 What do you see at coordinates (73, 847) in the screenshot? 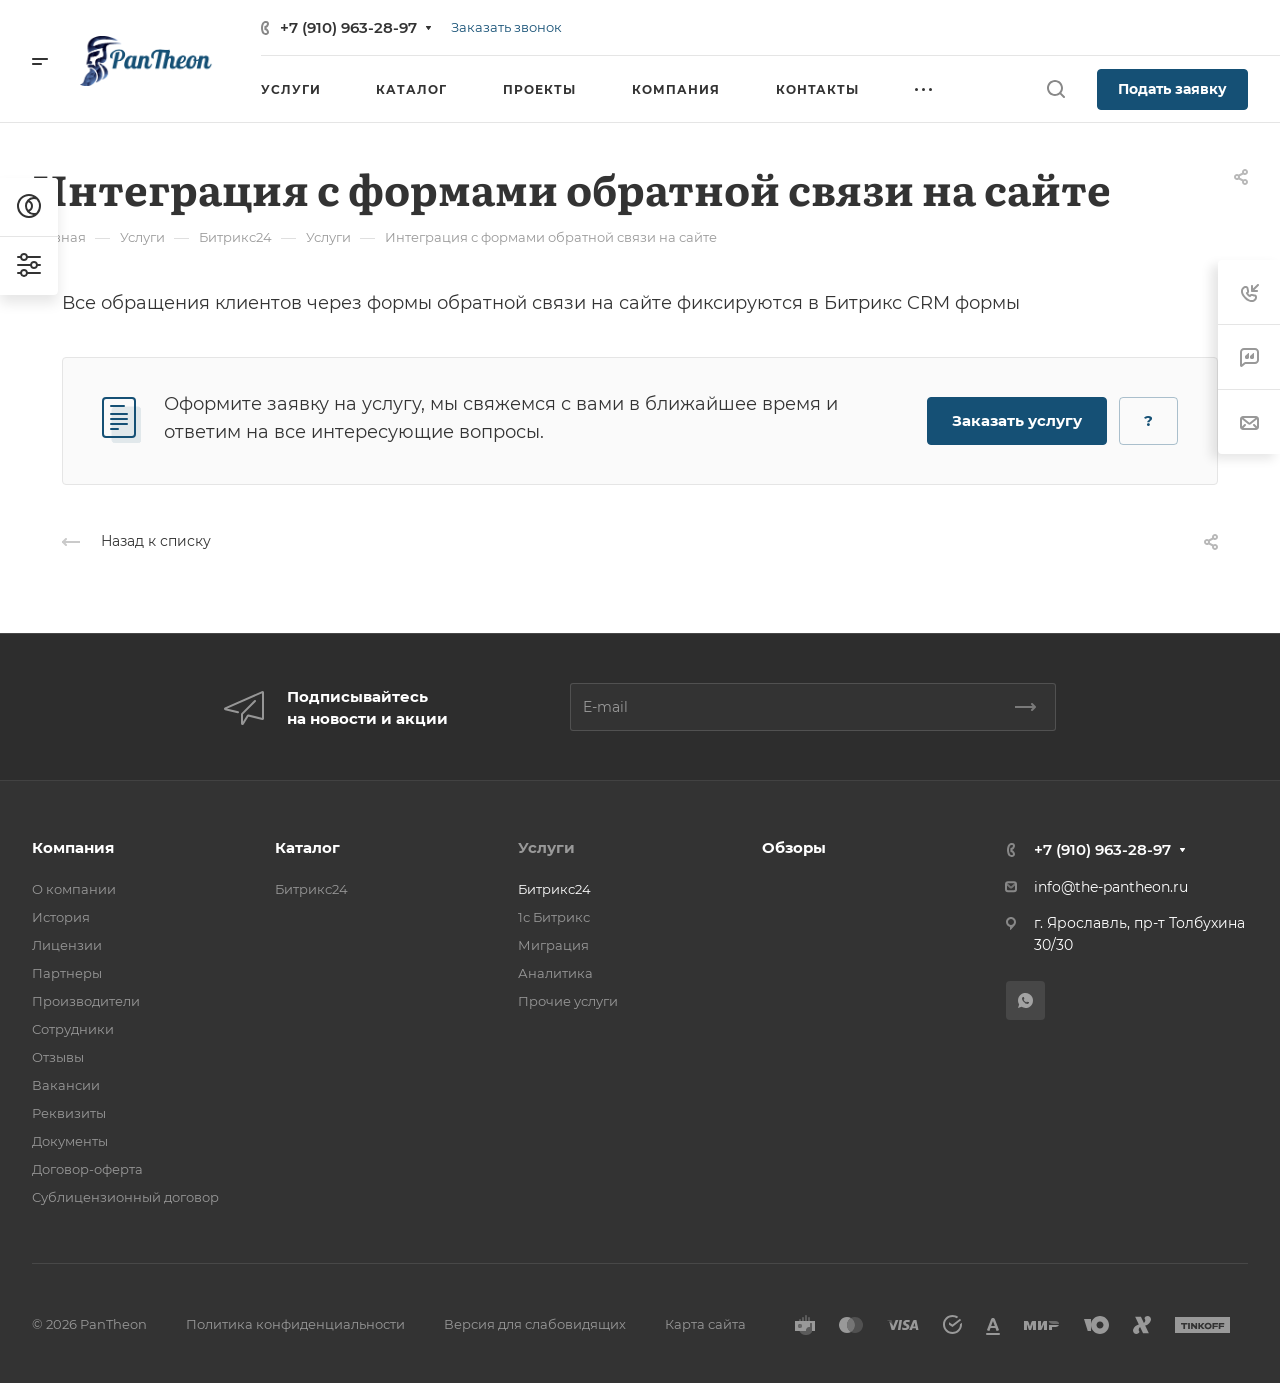
I see `Компания` at bounding box center [73, 847].